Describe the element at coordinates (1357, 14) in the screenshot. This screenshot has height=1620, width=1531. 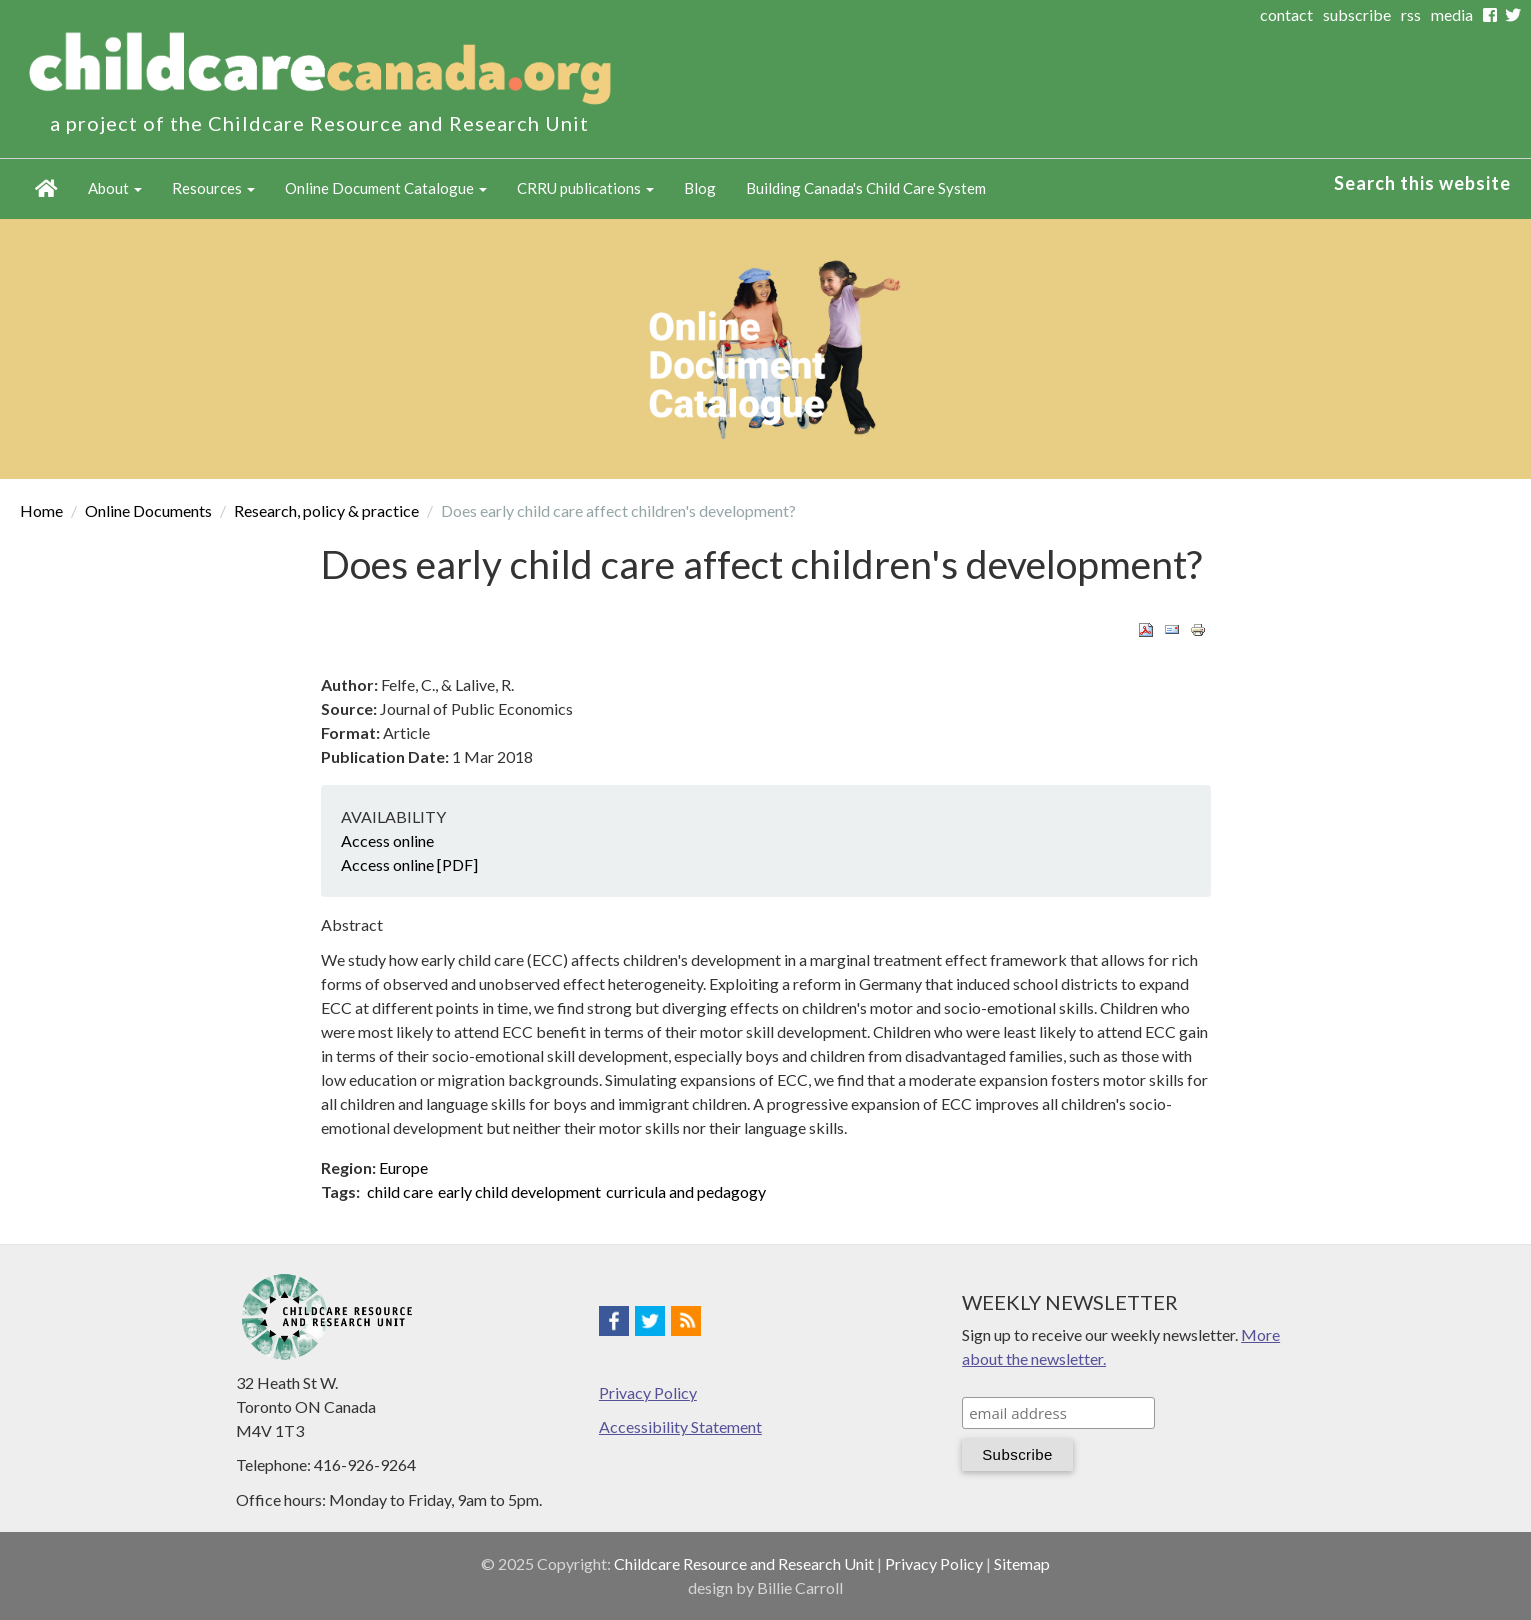
I see `subscribe` at that location.